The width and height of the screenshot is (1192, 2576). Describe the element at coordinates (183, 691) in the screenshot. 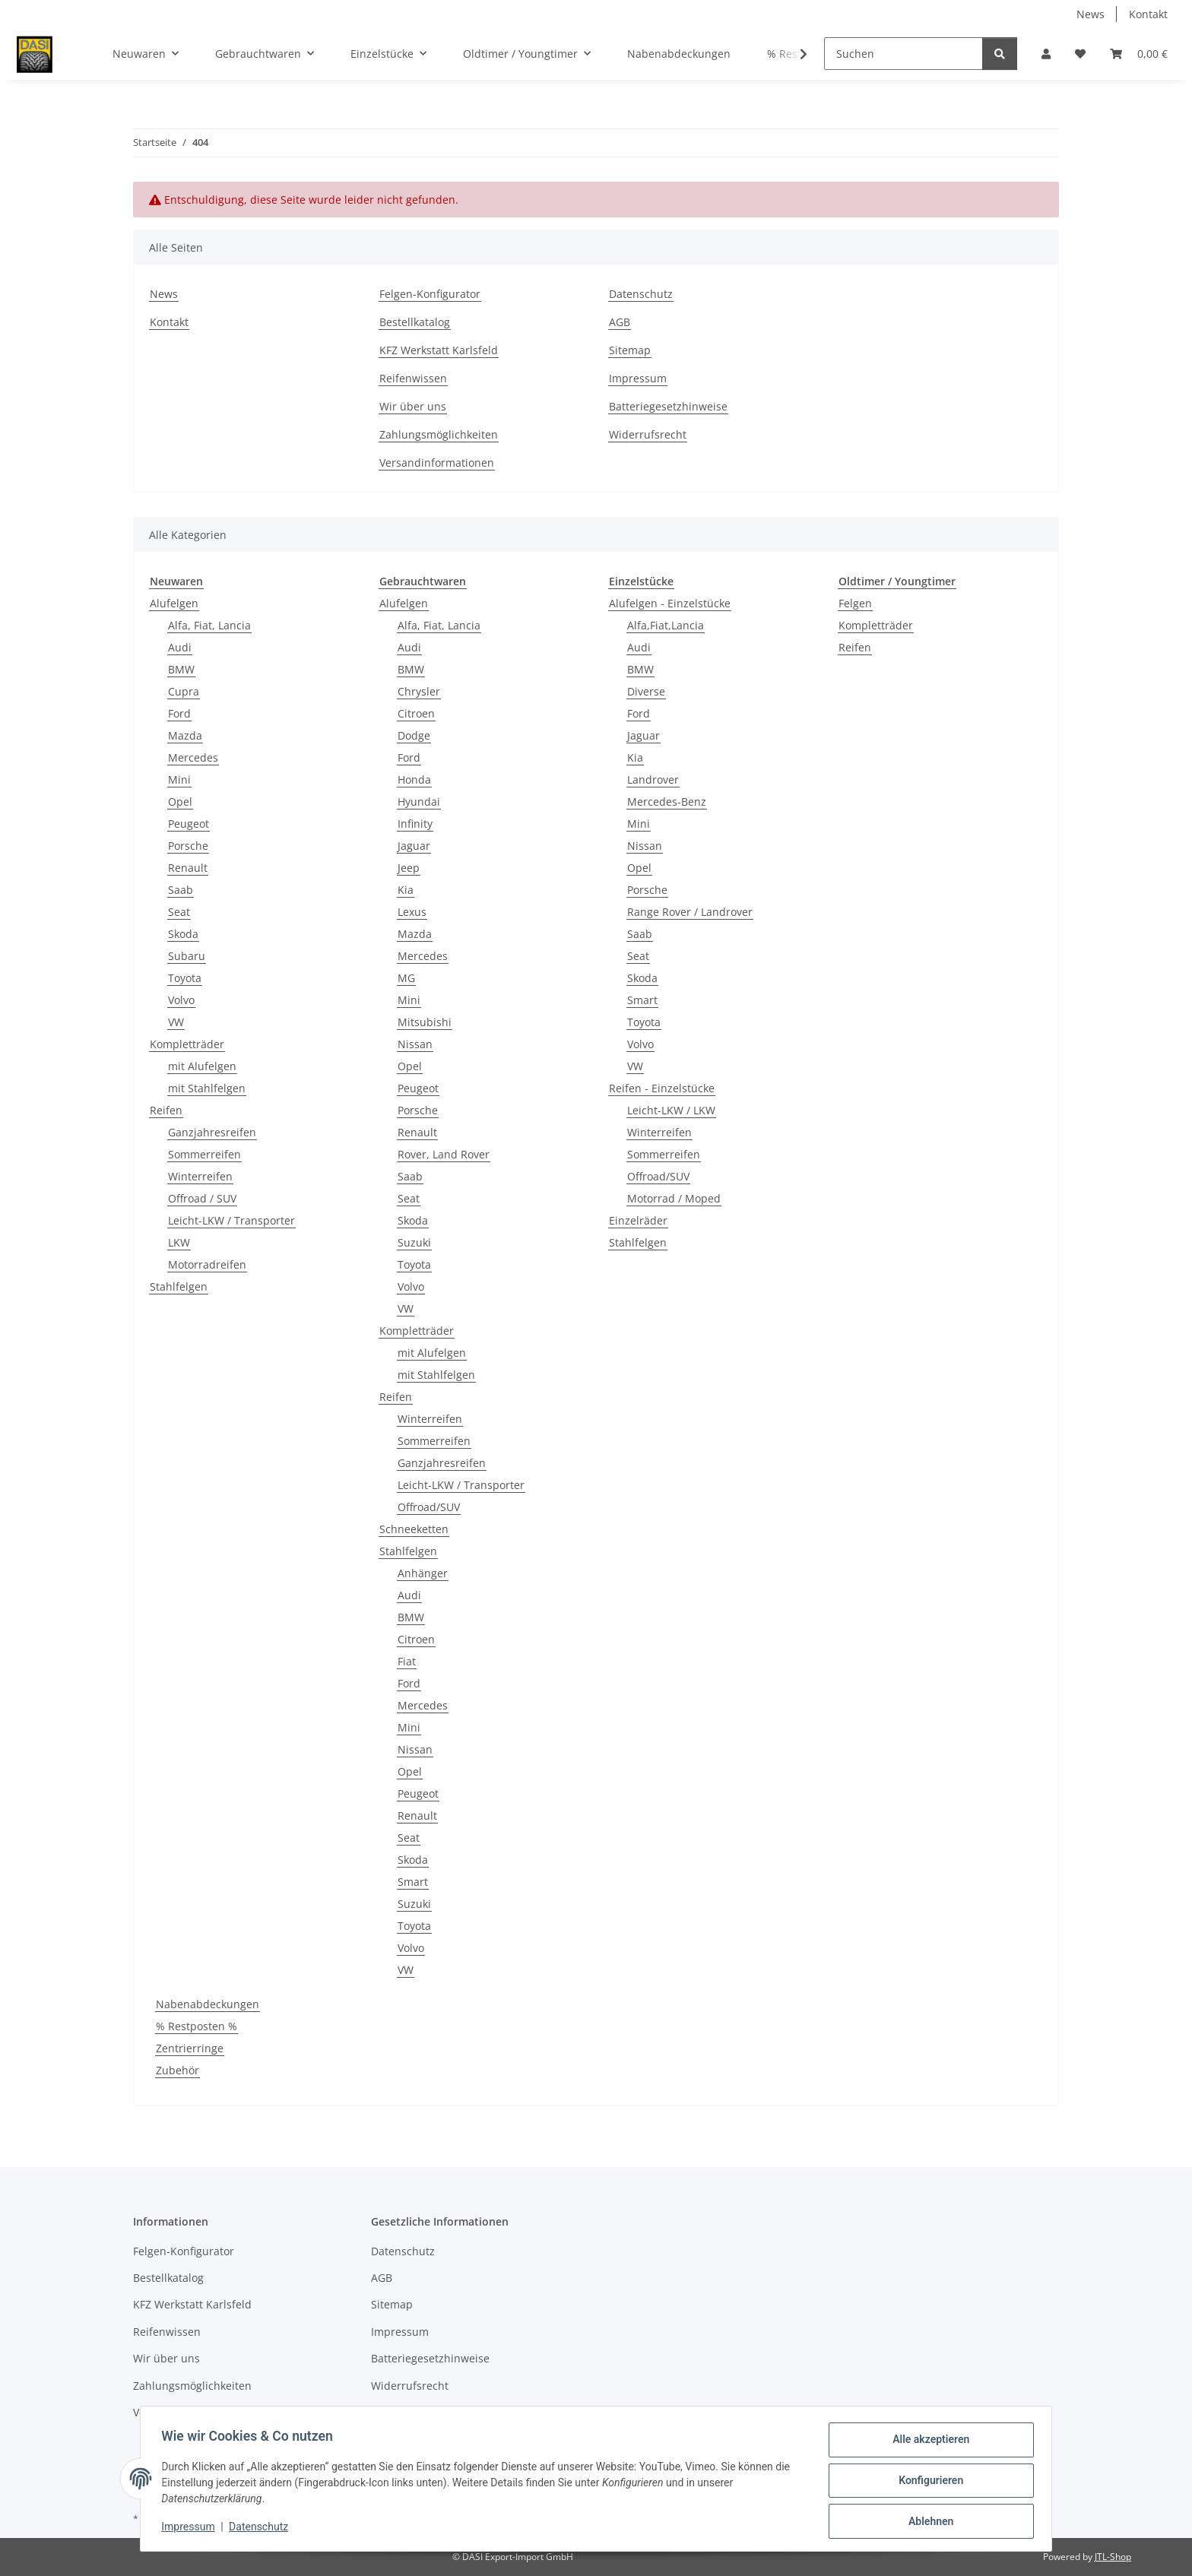

I see `Cupra` at that location.